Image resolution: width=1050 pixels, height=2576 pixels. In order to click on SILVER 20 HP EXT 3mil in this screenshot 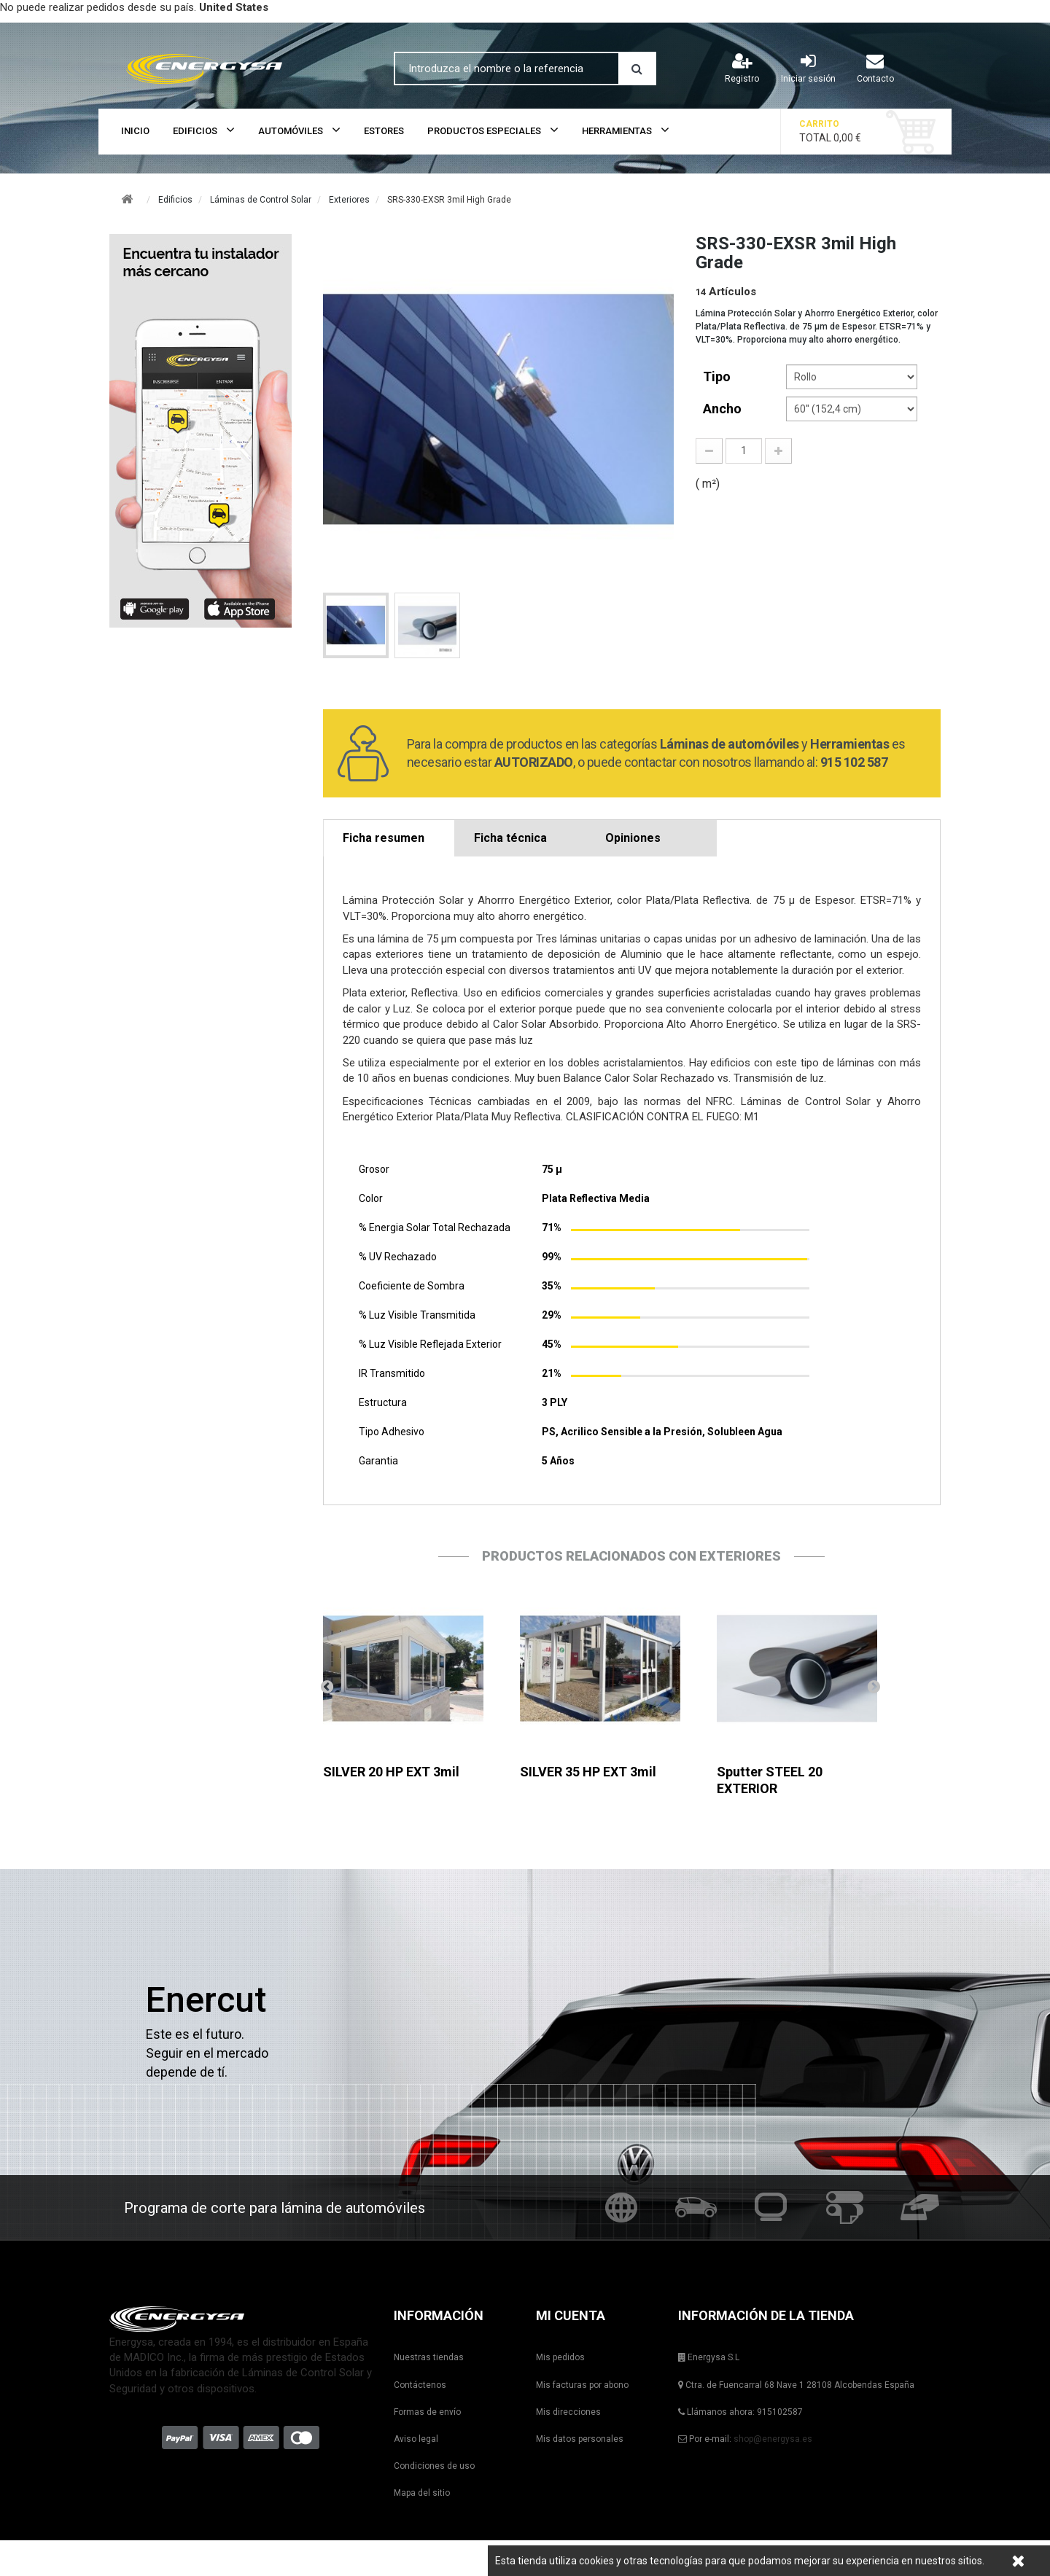, I will do `click(391, 1771)`.